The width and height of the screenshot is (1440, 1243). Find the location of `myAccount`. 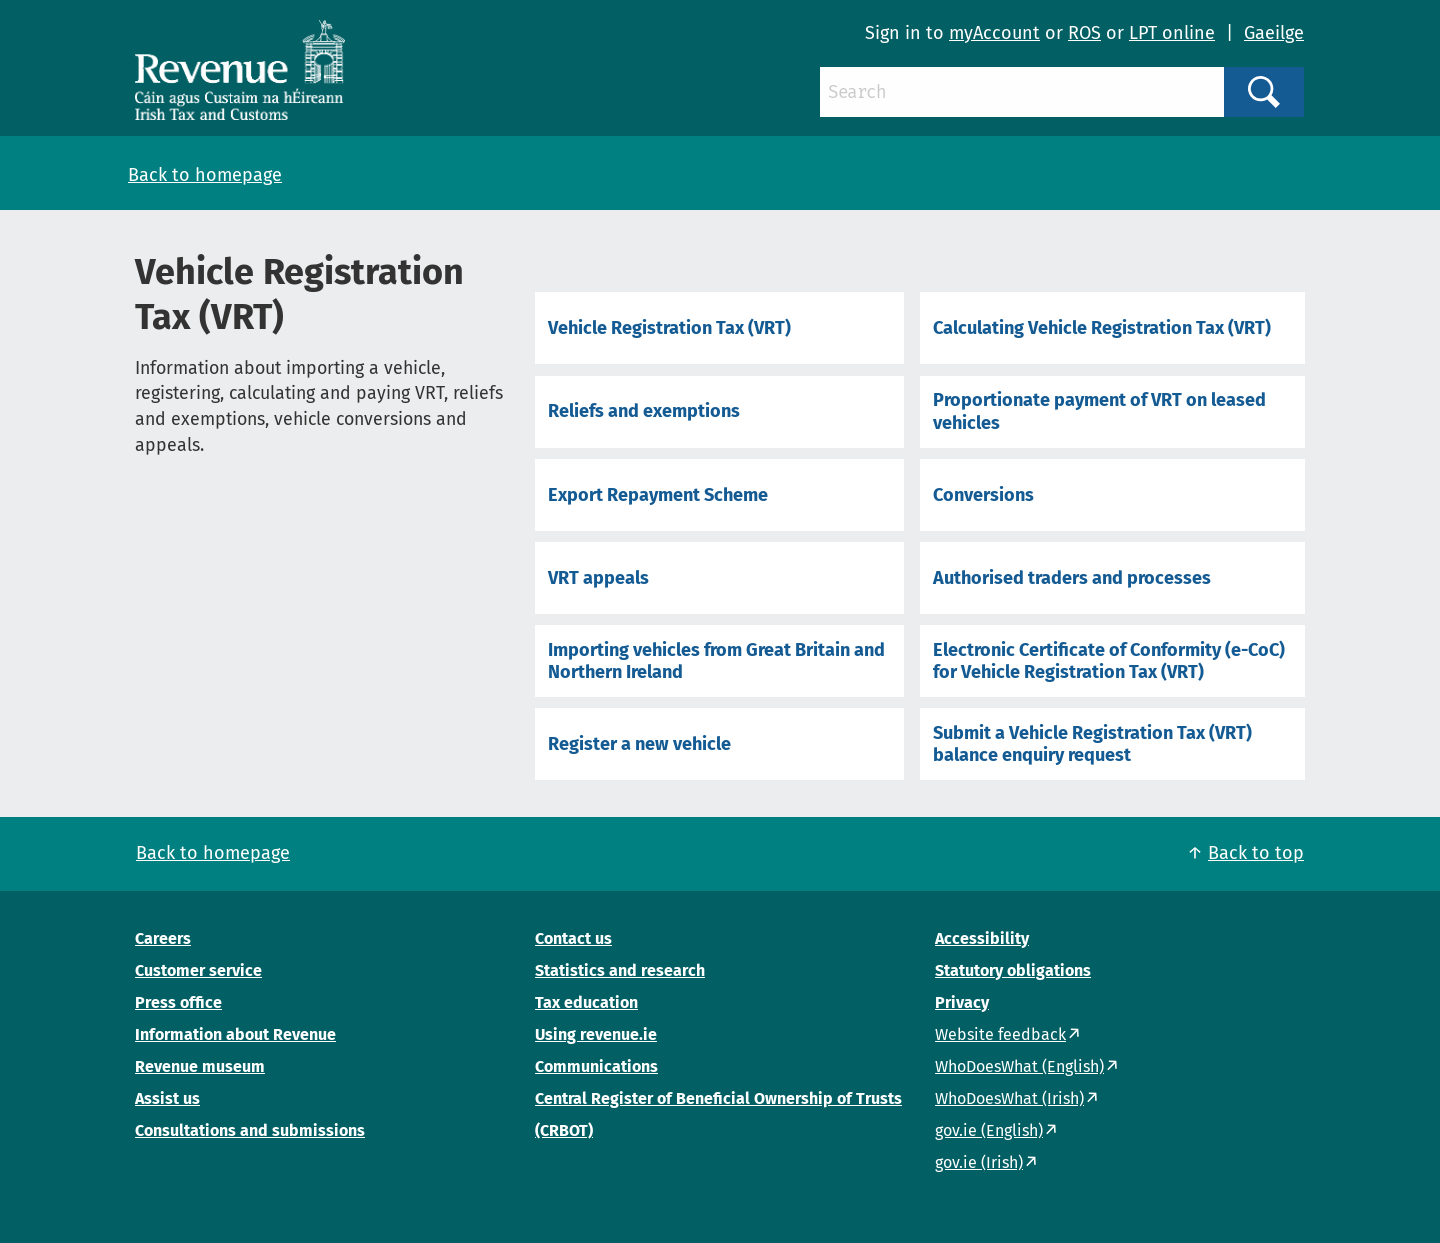

myAccount is located at coordinates (994, 33).